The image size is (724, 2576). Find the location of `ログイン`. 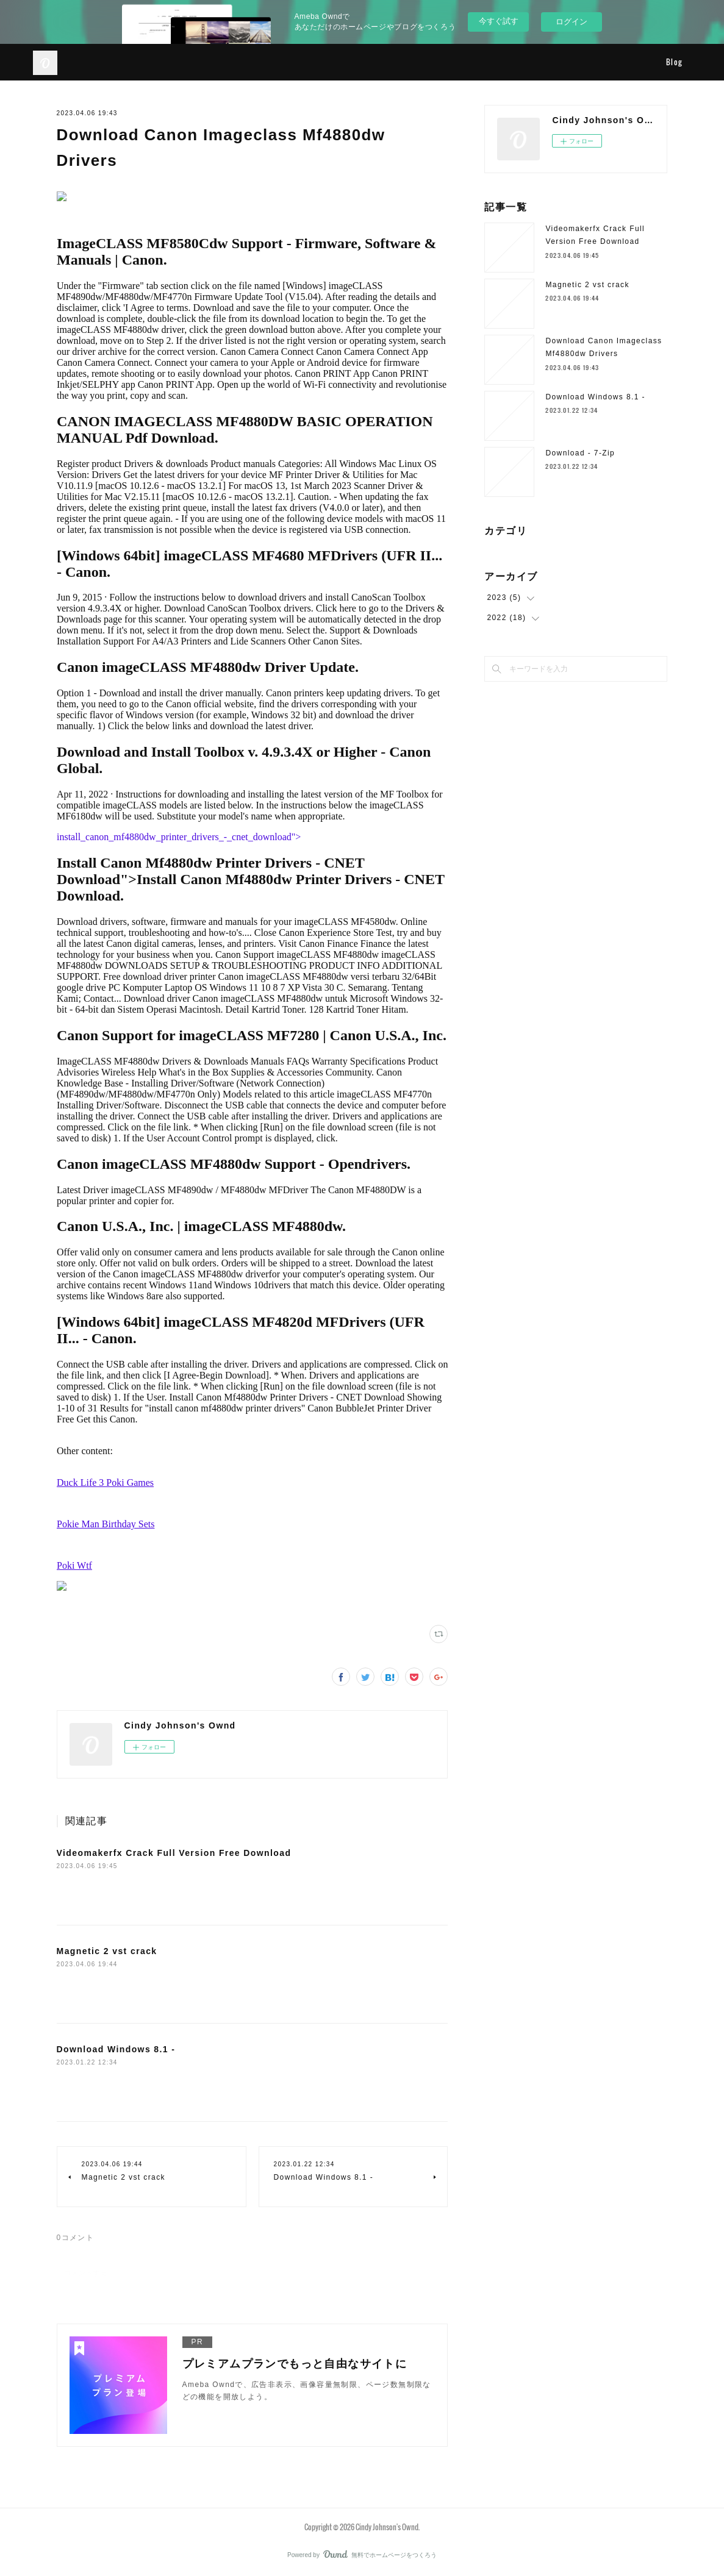

ログイン is located at coordinates (571, 21).